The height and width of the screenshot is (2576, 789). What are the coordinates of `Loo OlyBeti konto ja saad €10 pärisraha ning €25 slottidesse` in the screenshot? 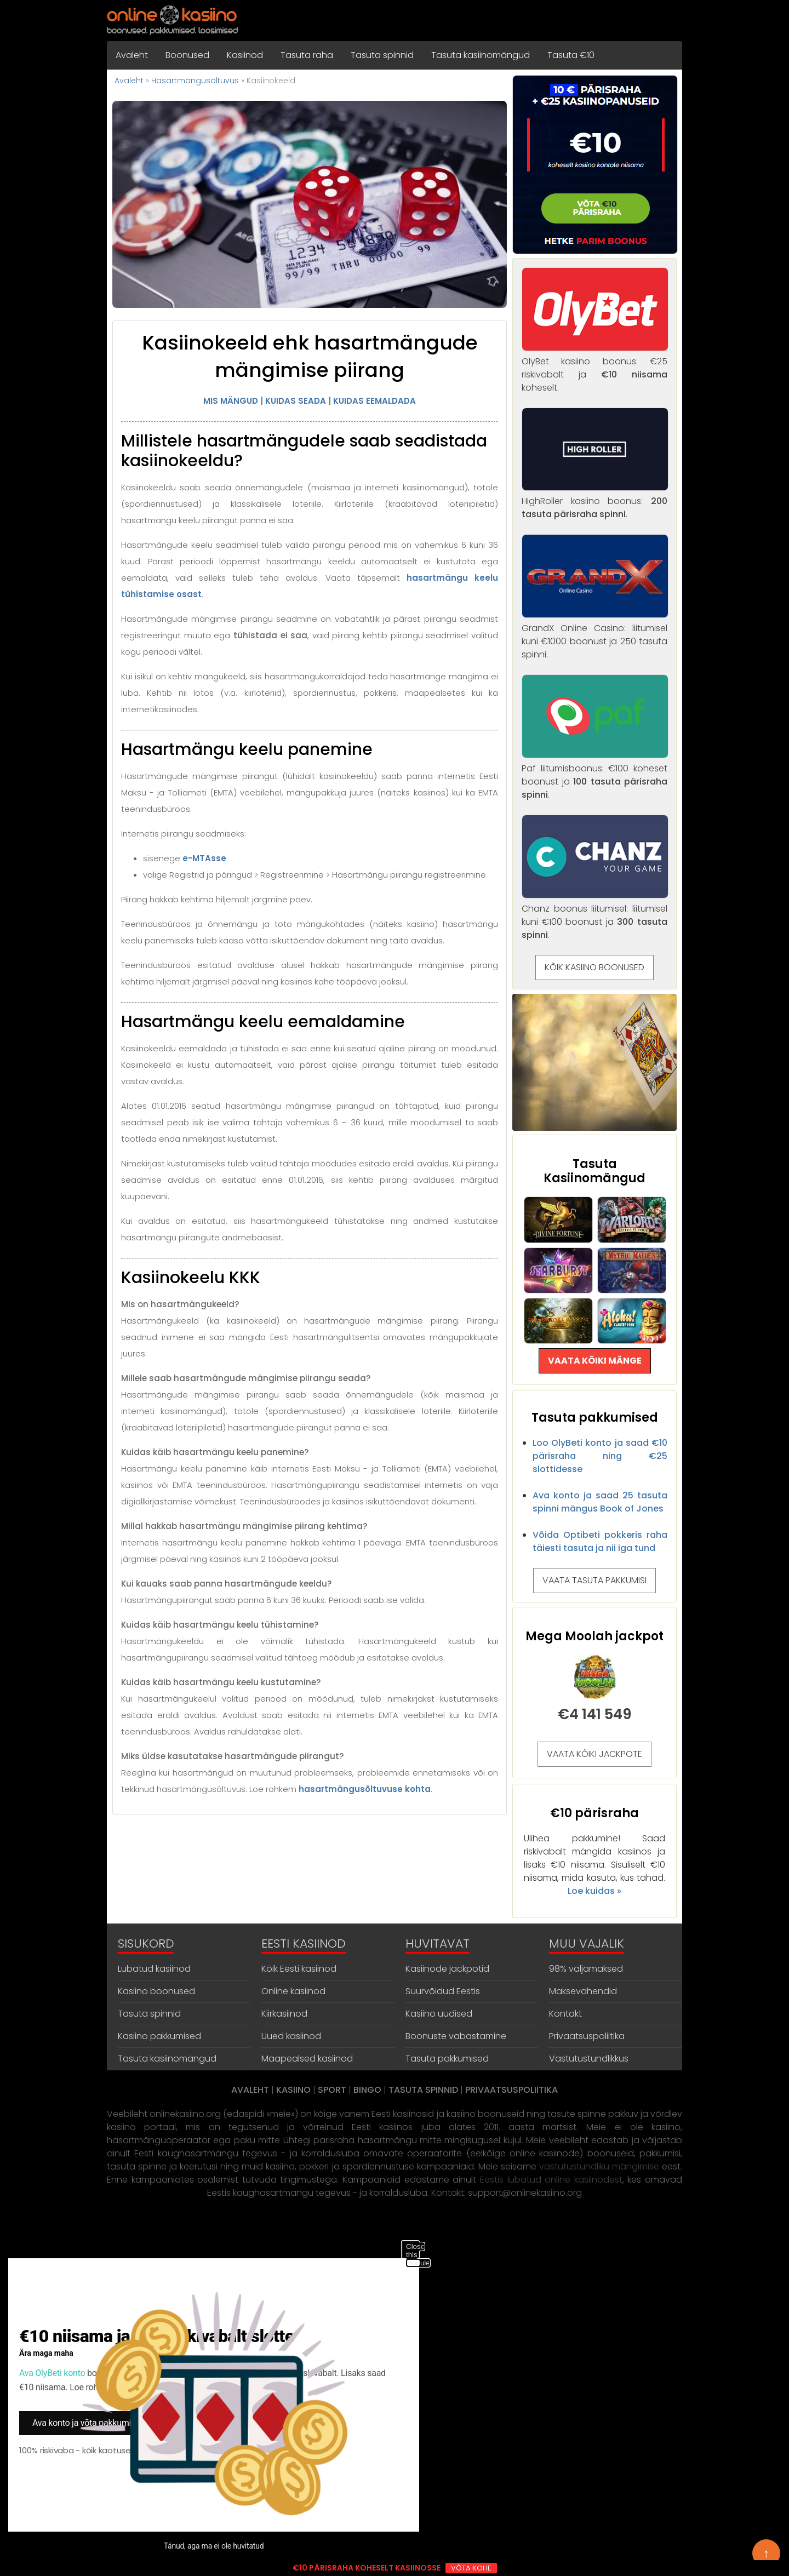 It's located at (600, 1455).